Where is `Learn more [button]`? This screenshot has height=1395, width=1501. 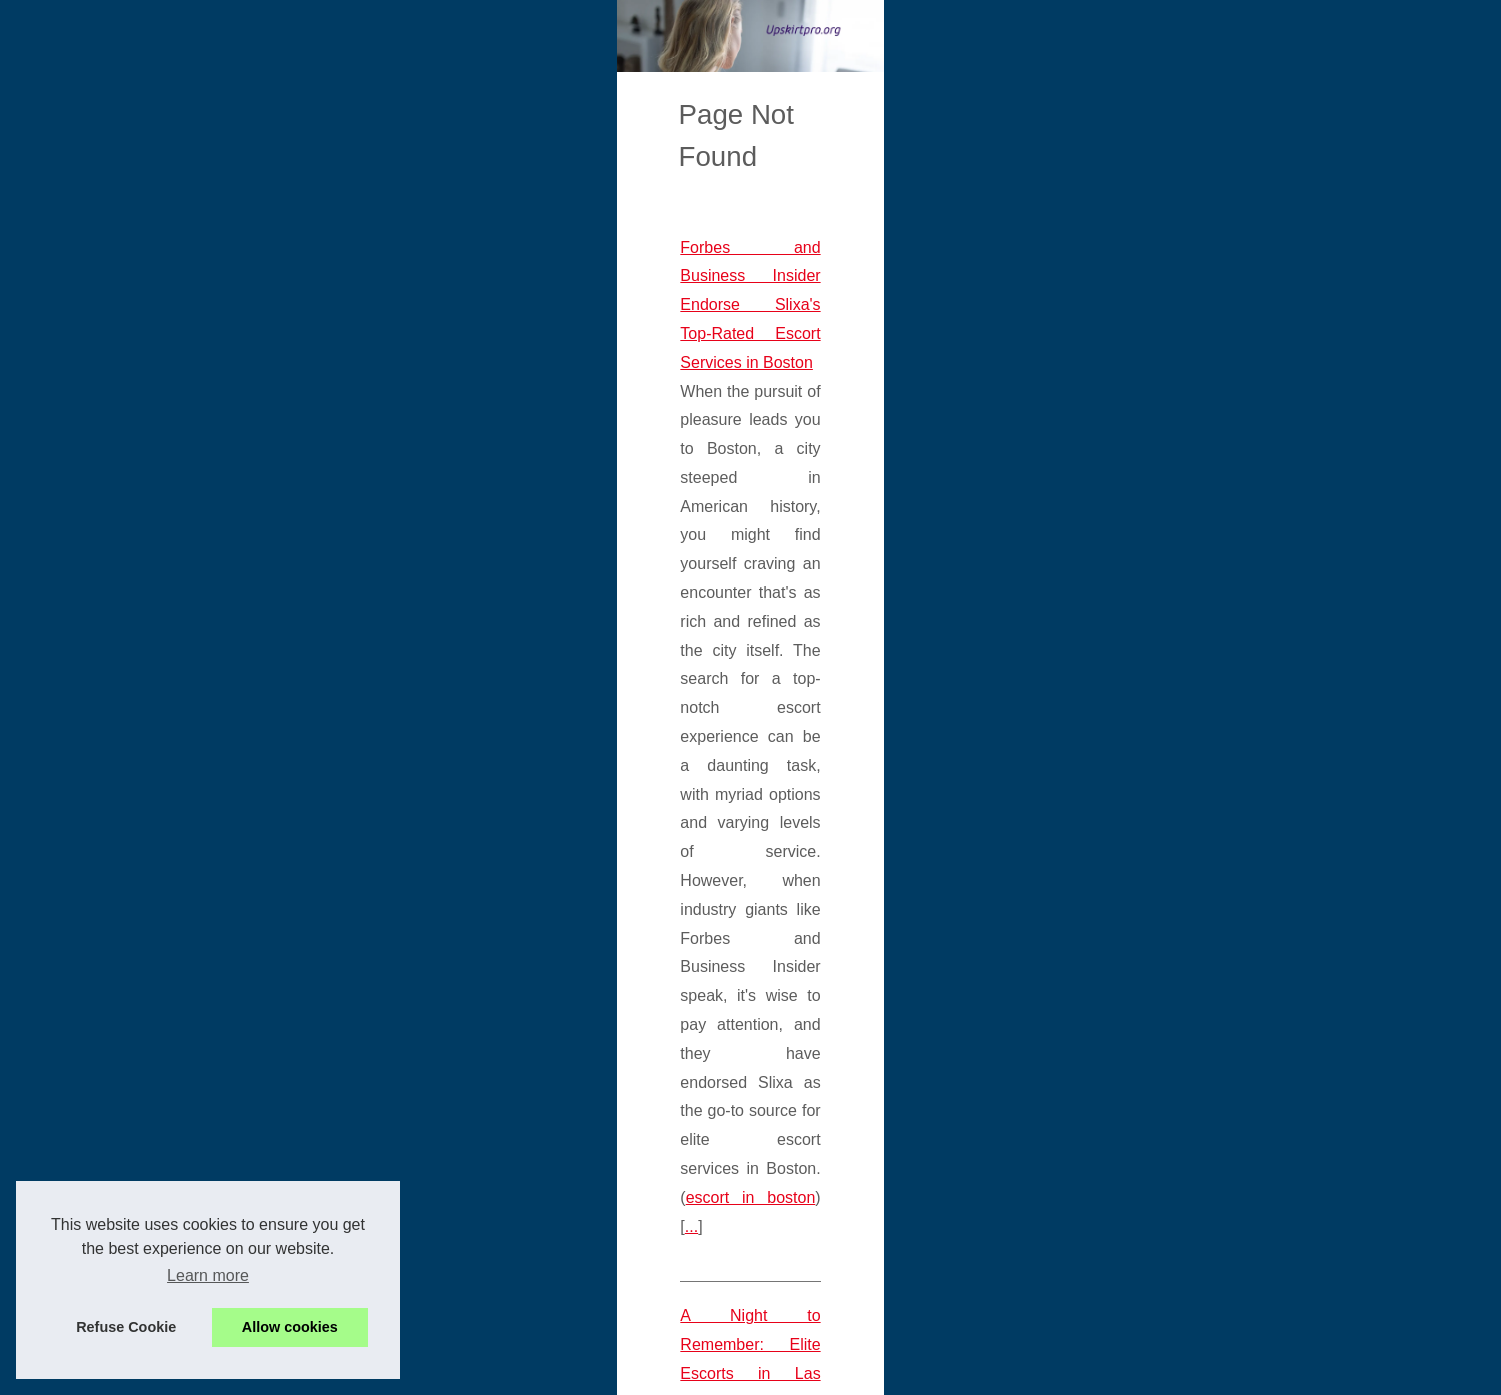 Learn more [button] is located at coordinates (208, 1275).